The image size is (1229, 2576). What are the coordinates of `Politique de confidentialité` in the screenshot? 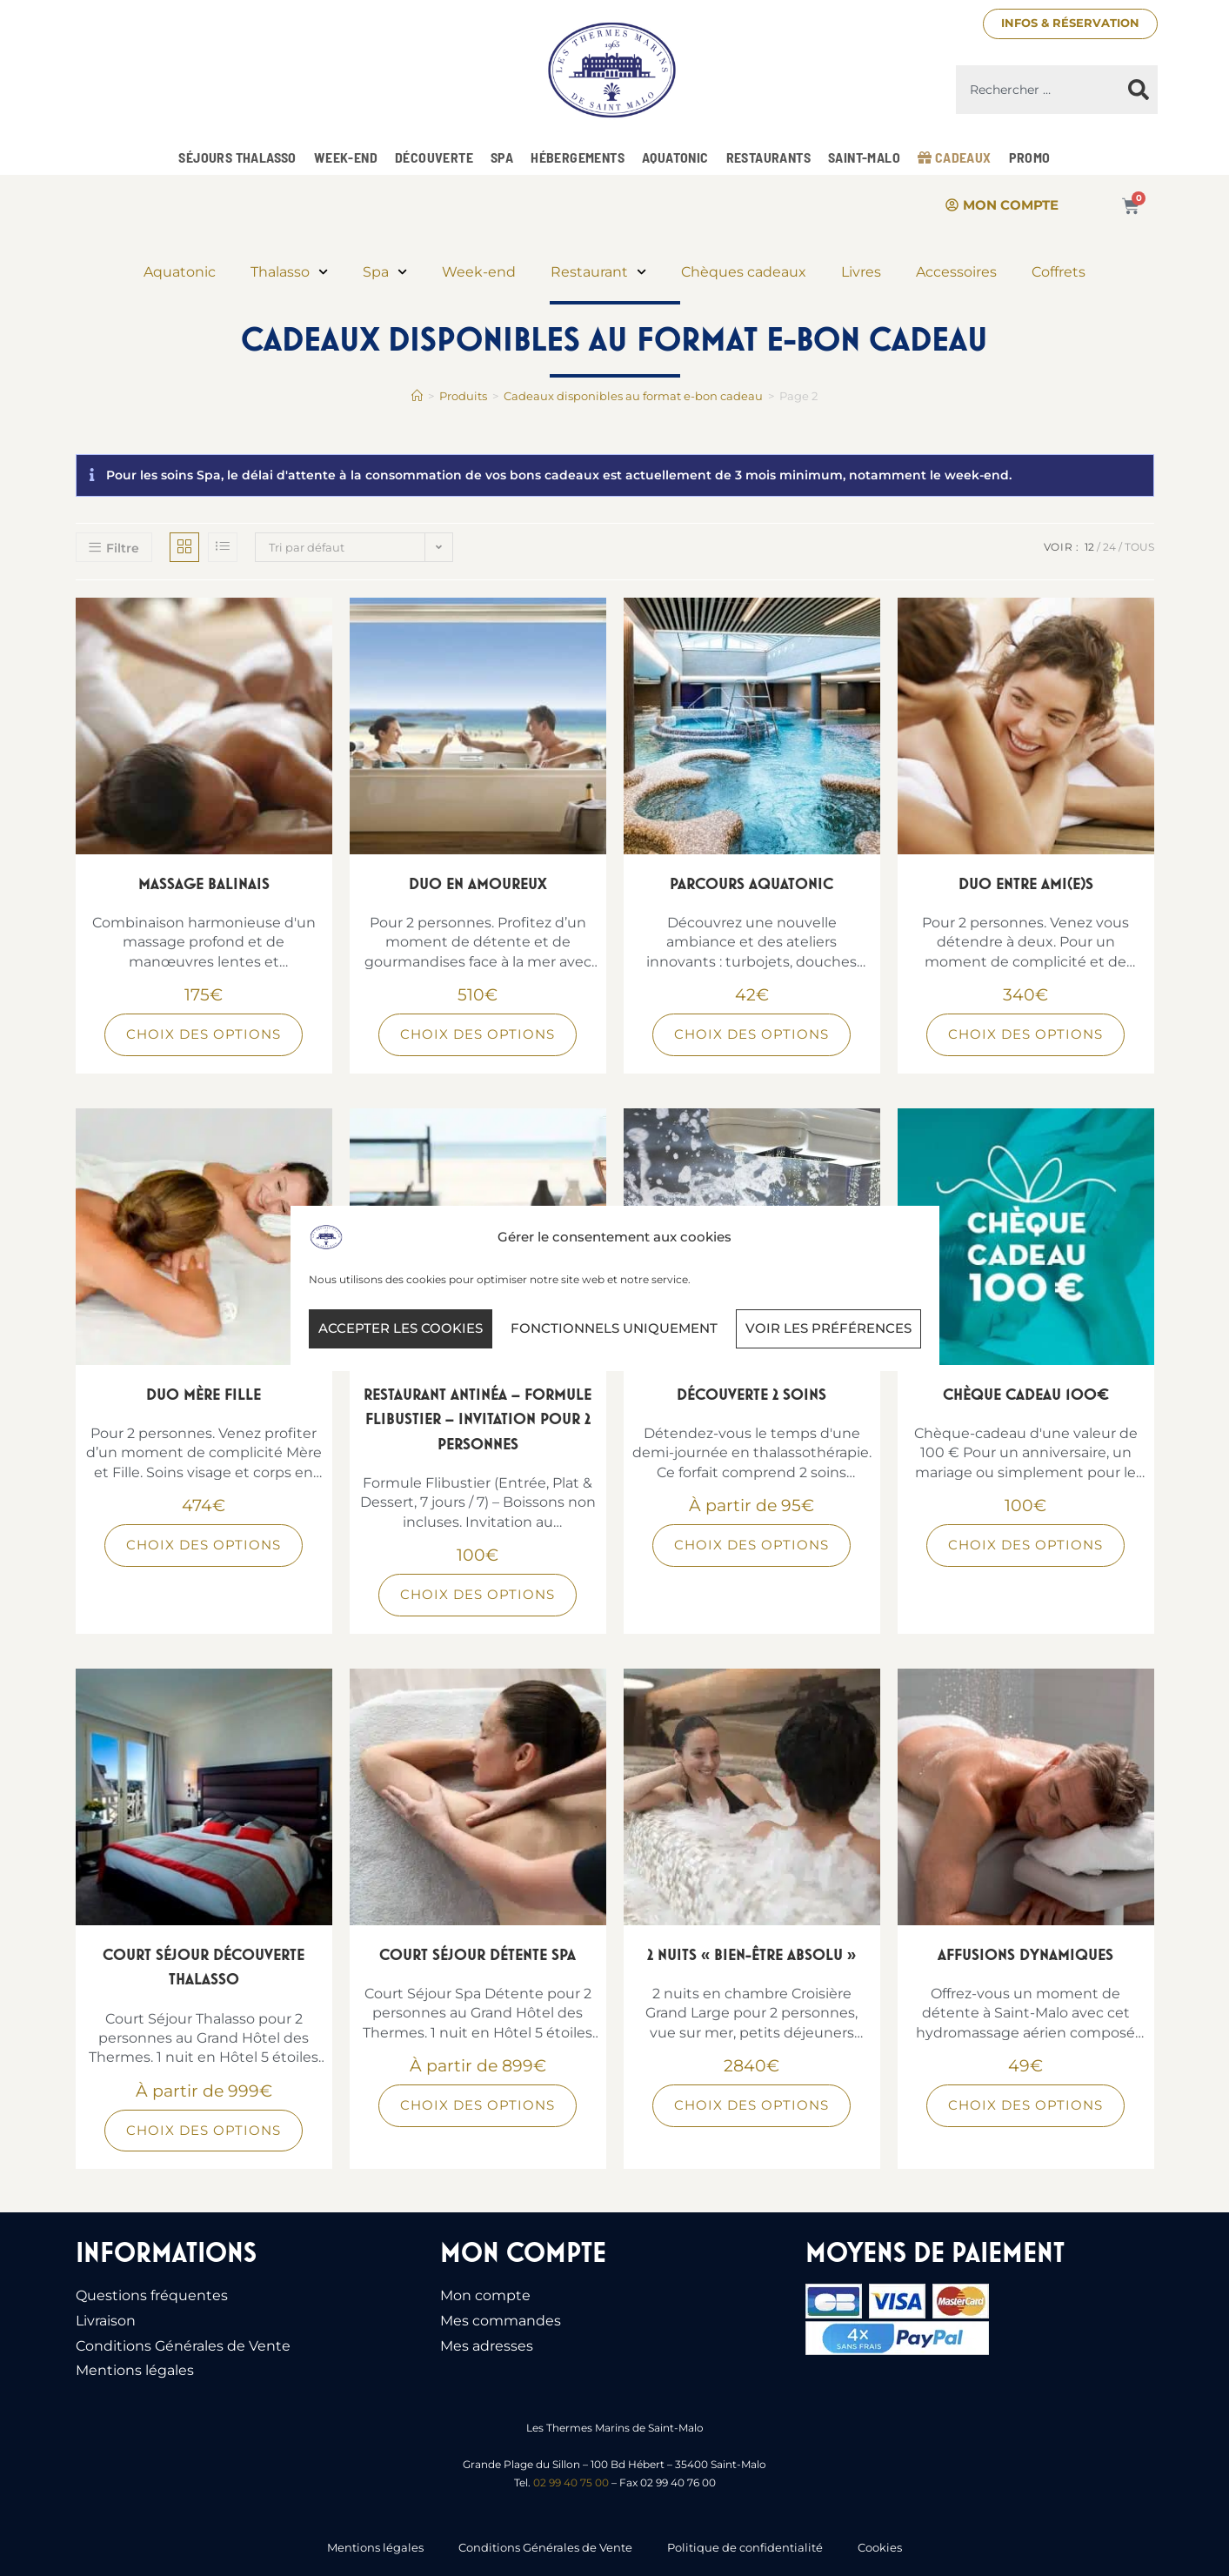 It's located at (745, 2547).